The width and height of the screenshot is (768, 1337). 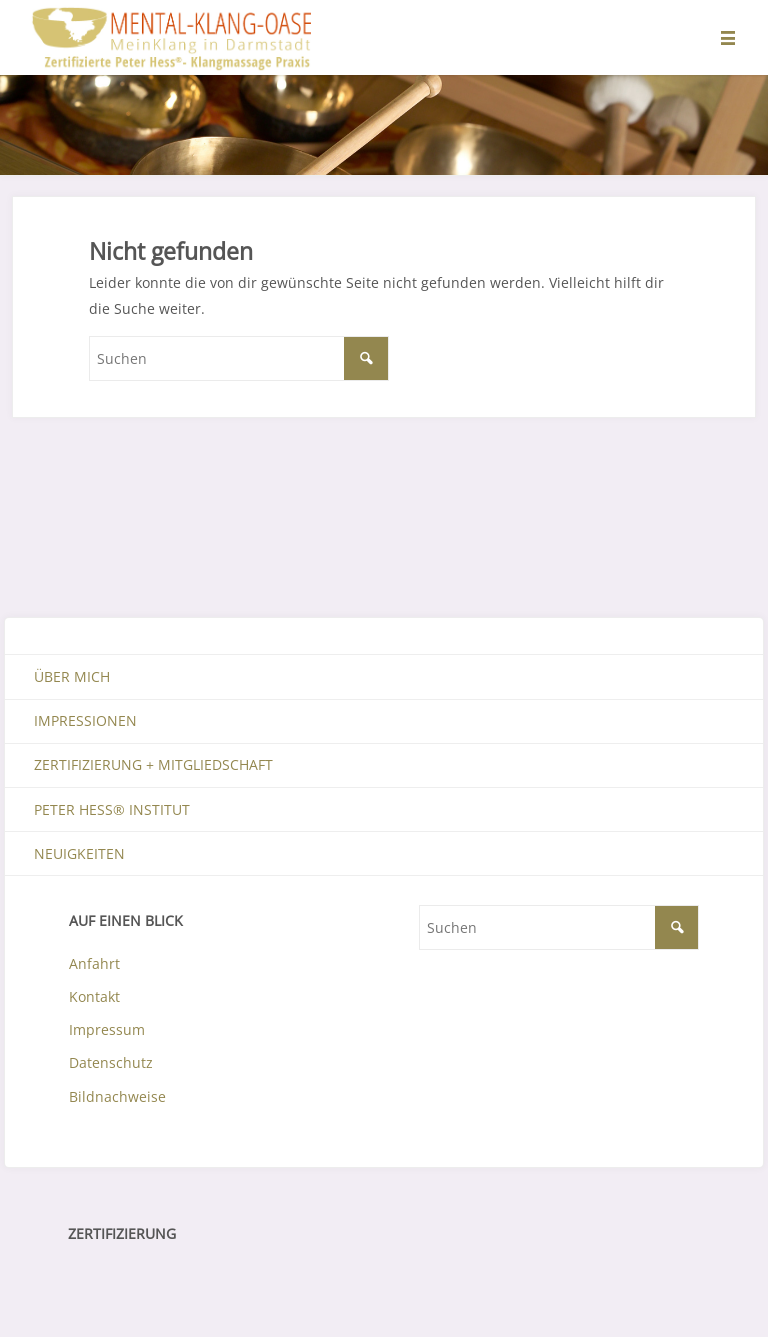 What do you see at coordinates (94, 963) in the screenshot?
I see `Anfahrt` at bounding box center [94, 963].